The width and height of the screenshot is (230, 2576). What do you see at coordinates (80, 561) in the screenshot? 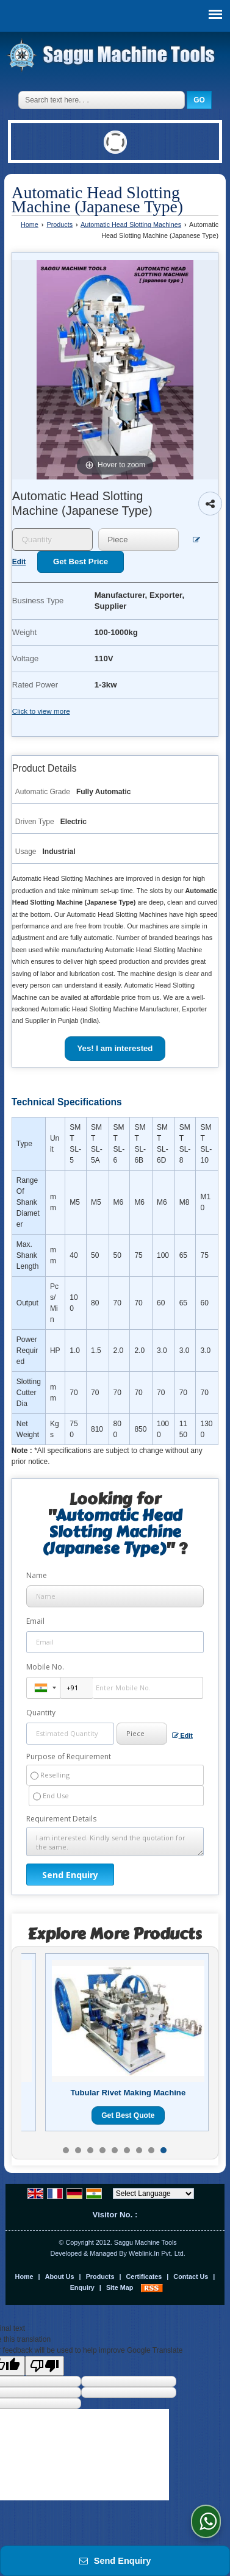
I see `Get Best Price` at bounding box center [80, 561].